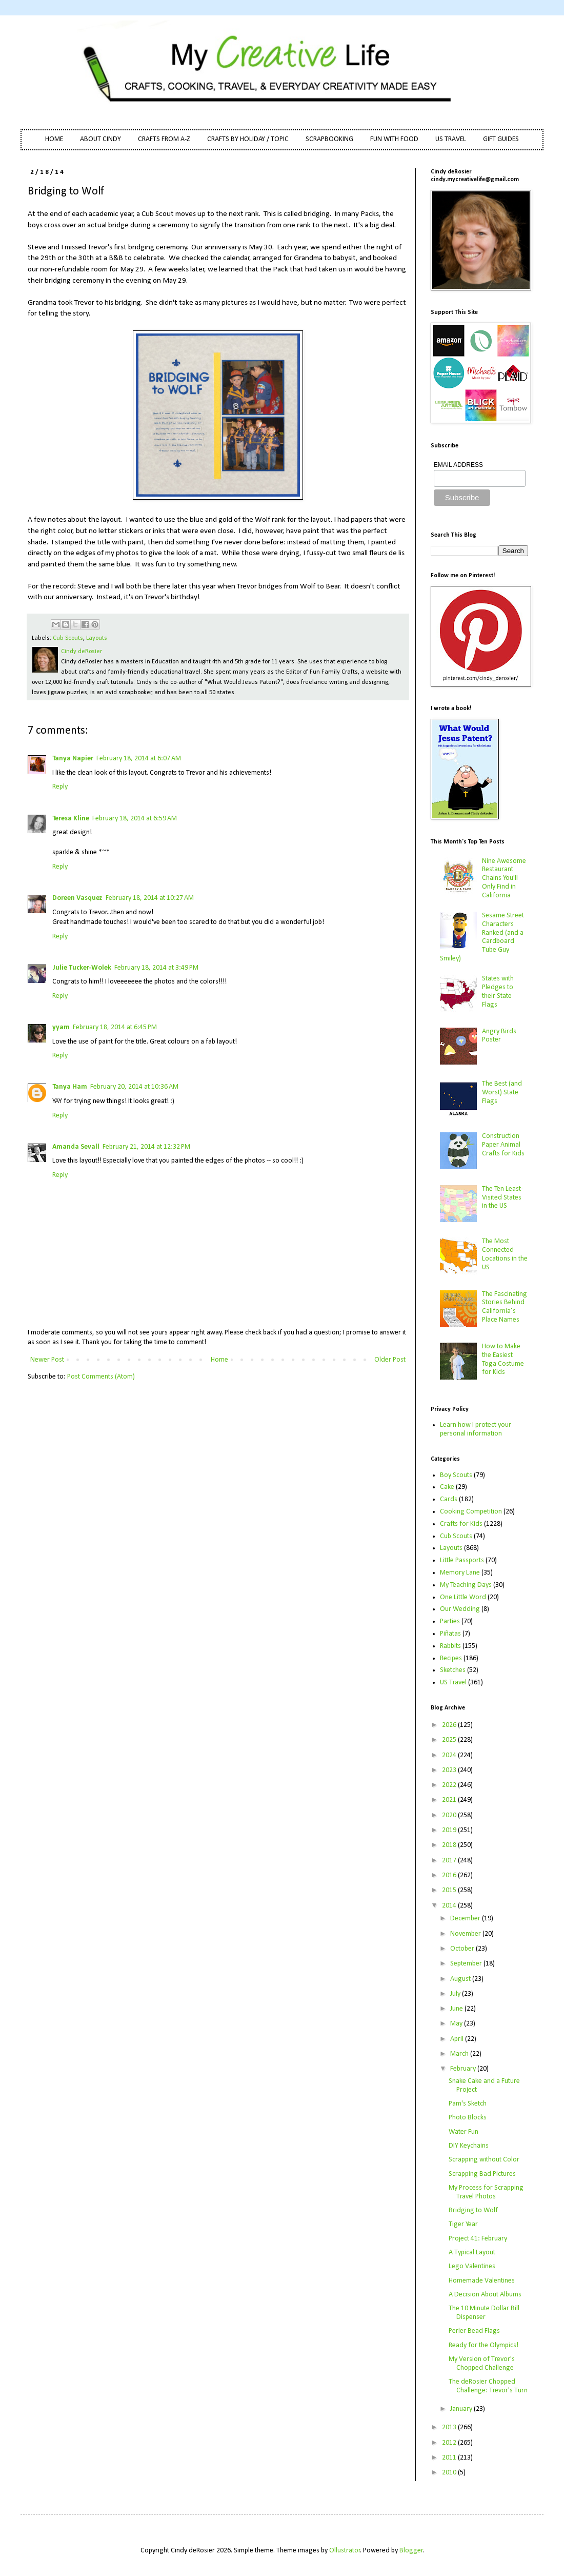  I want to click on The deRosier Chopped Challenge: Trevor's Turn, so click(488, 2386).